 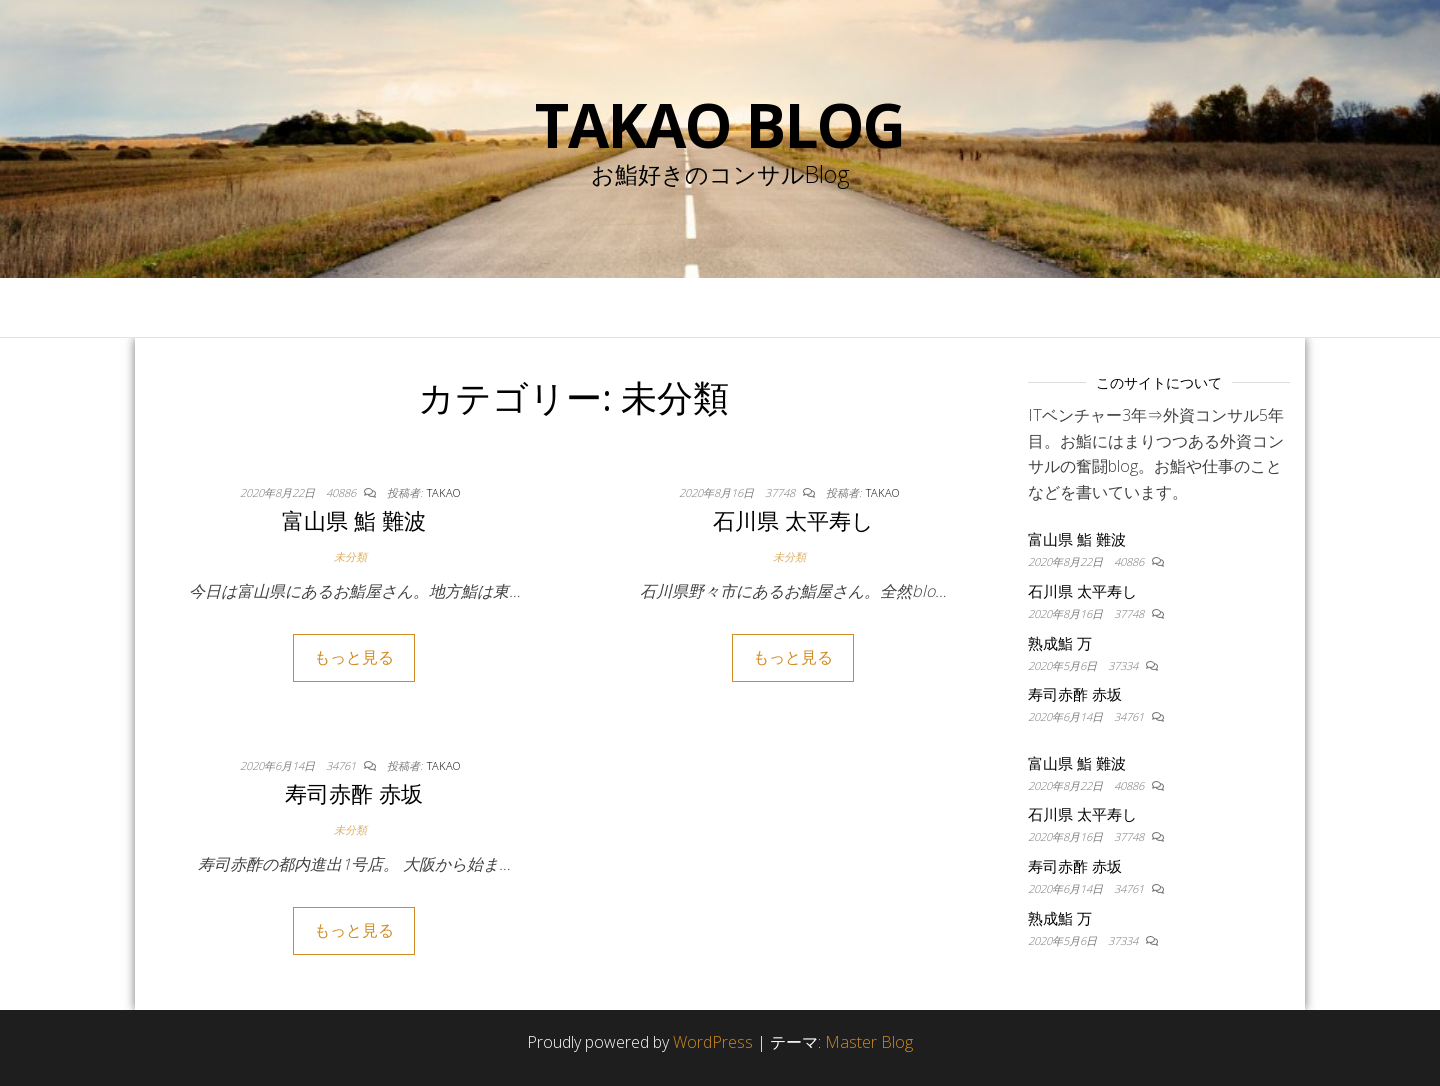 What do you see at coordinates (342, 492) in the screenshot?
I see `40886` at bounding box center [342, 492].